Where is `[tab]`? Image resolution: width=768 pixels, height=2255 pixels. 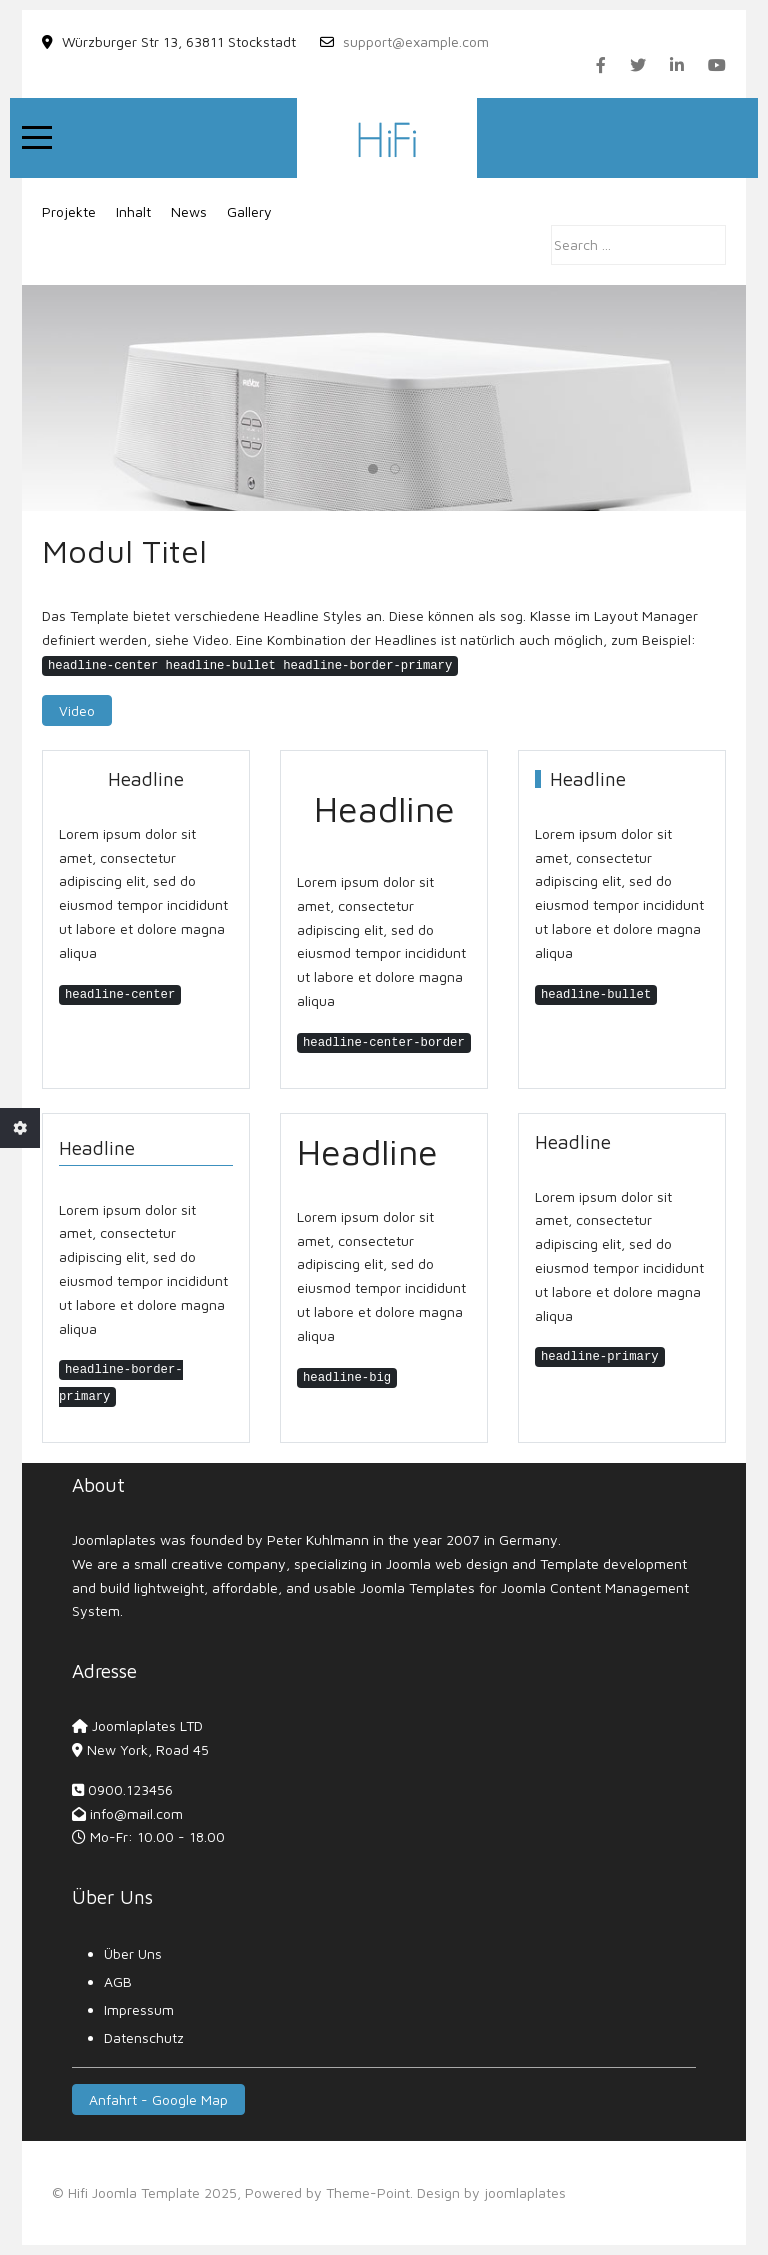
[tab] is located at coordinates (373, 469).